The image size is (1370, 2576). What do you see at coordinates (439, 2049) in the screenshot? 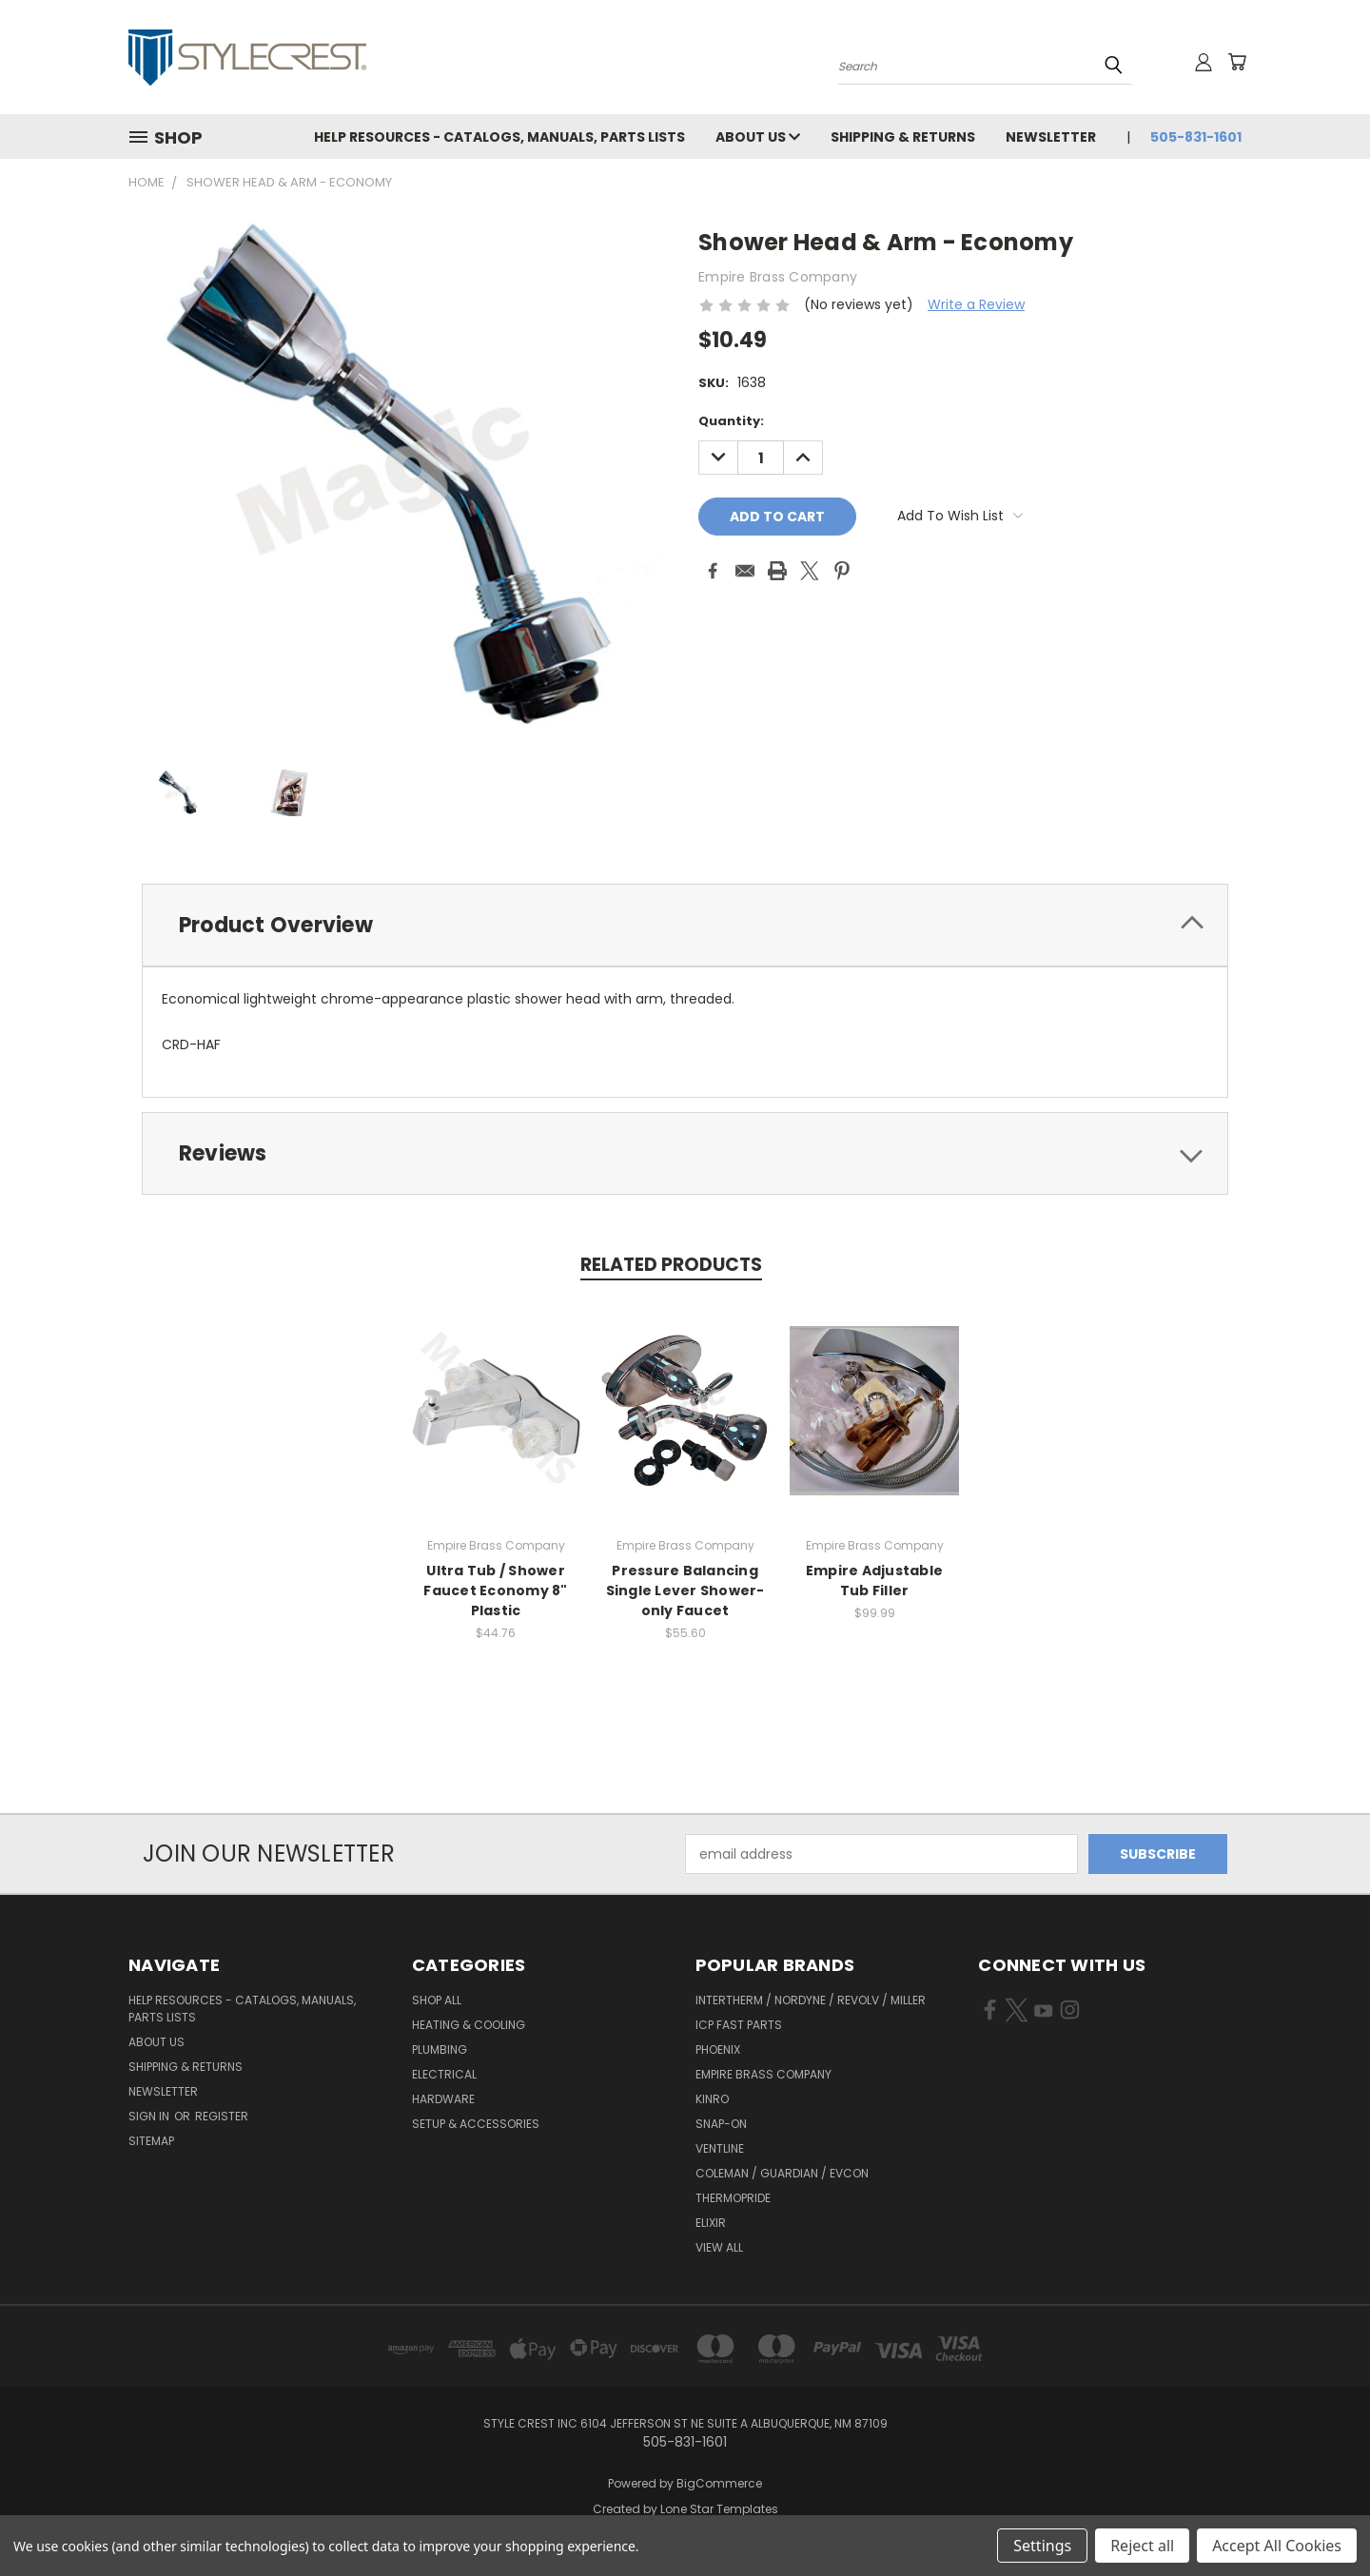
I see `Plumbing` at bounding box center [439, 2049].